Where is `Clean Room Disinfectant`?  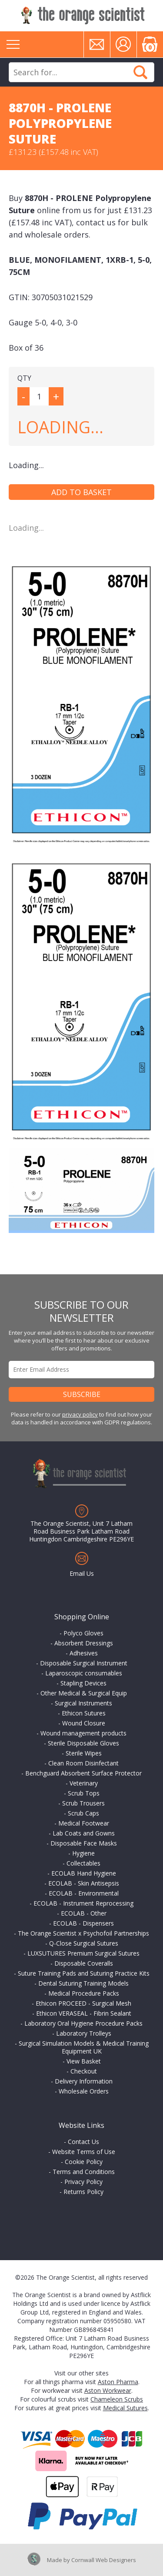
Clean Room Disinfectant is located at coordinates (83, 1763).